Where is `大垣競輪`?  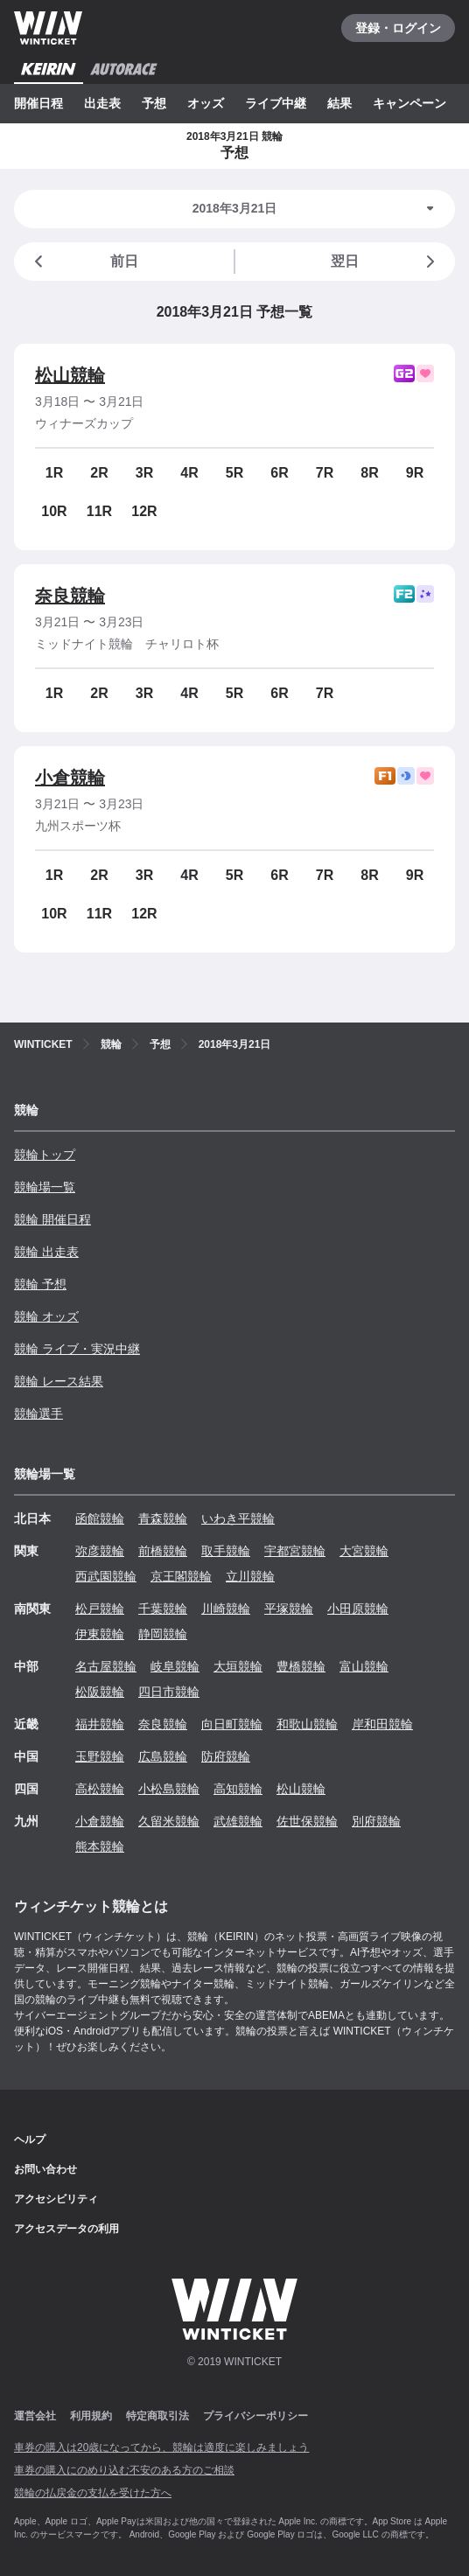 大垣競輪 is located at coordinates (238, 1666).